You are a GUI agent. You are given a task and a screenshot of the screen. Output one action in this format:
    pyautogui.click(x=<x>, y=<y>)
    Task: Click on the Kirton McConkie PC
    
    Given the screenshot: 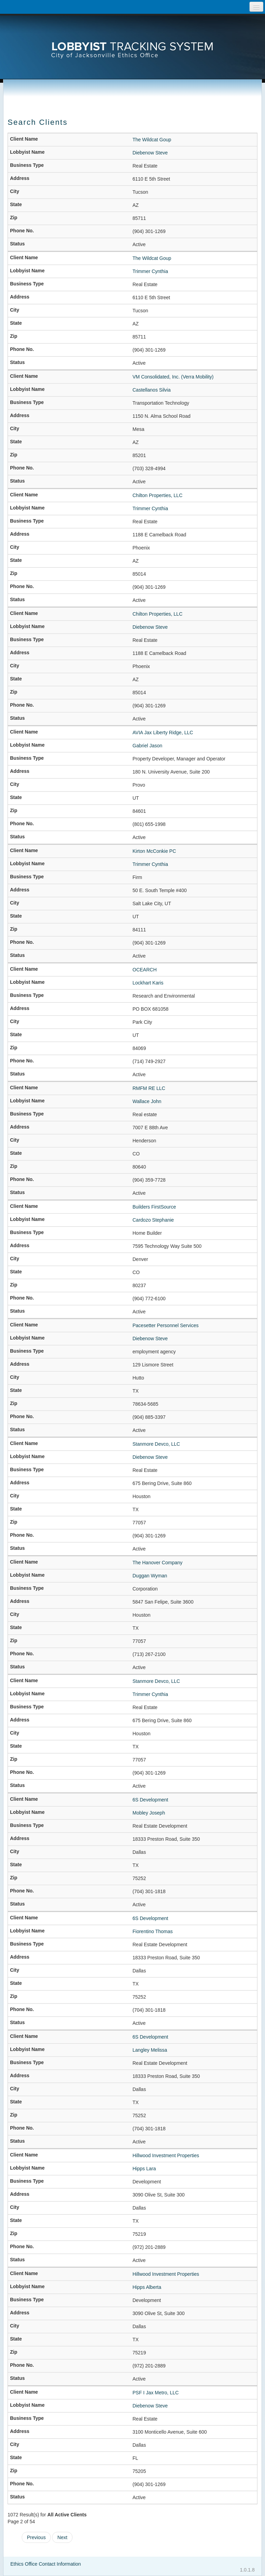 What is the action you would take?
    pyautogui.click(x=154, y=851)
    